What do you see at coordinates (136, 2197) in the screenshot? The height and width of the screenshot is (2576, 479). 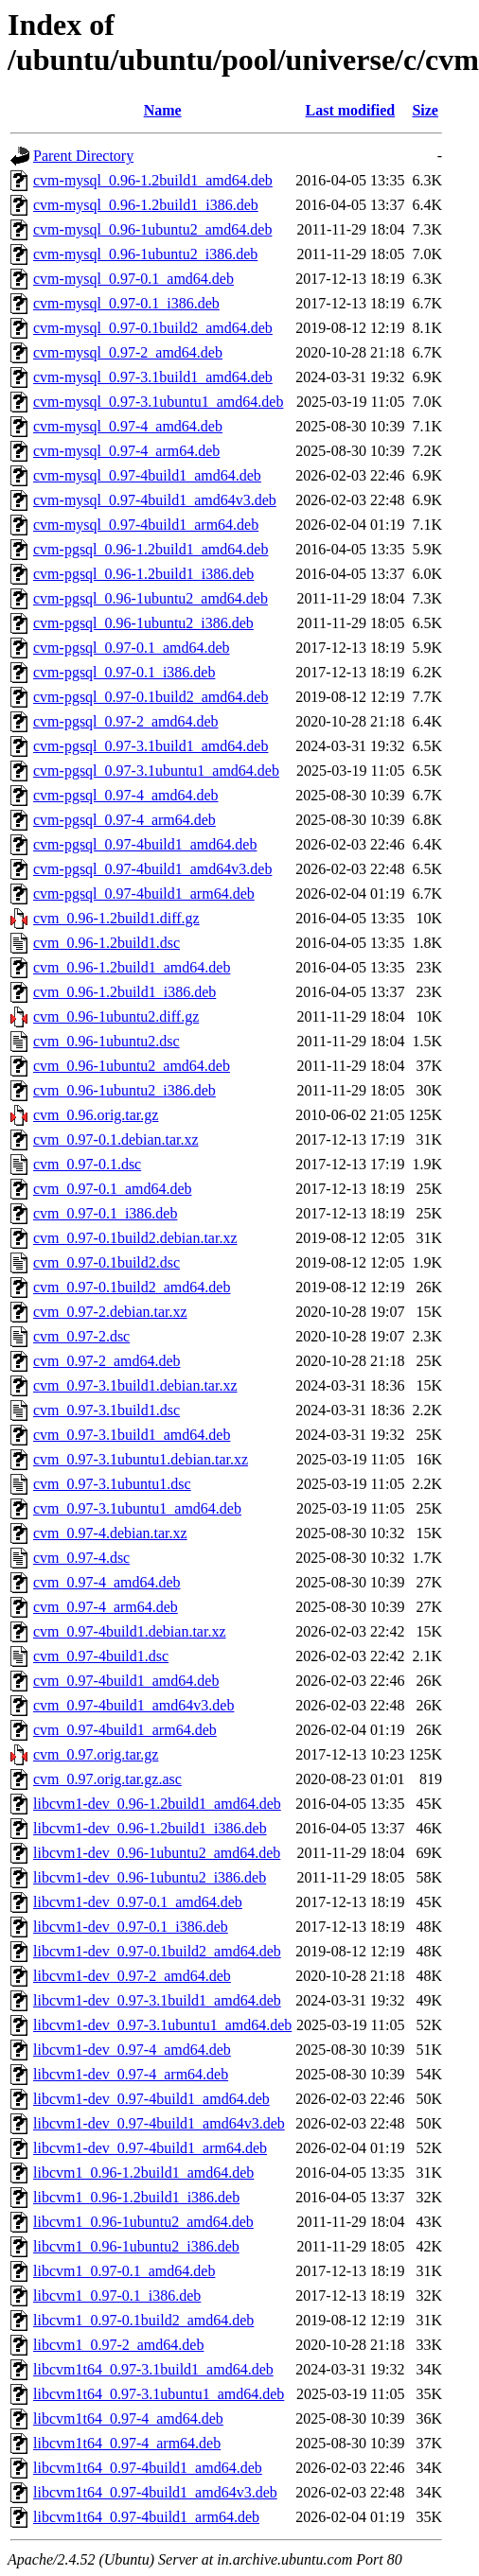 I see `libcvm1_0.96-1.2build1_i386.deb` at bounding box center [136, 2197].